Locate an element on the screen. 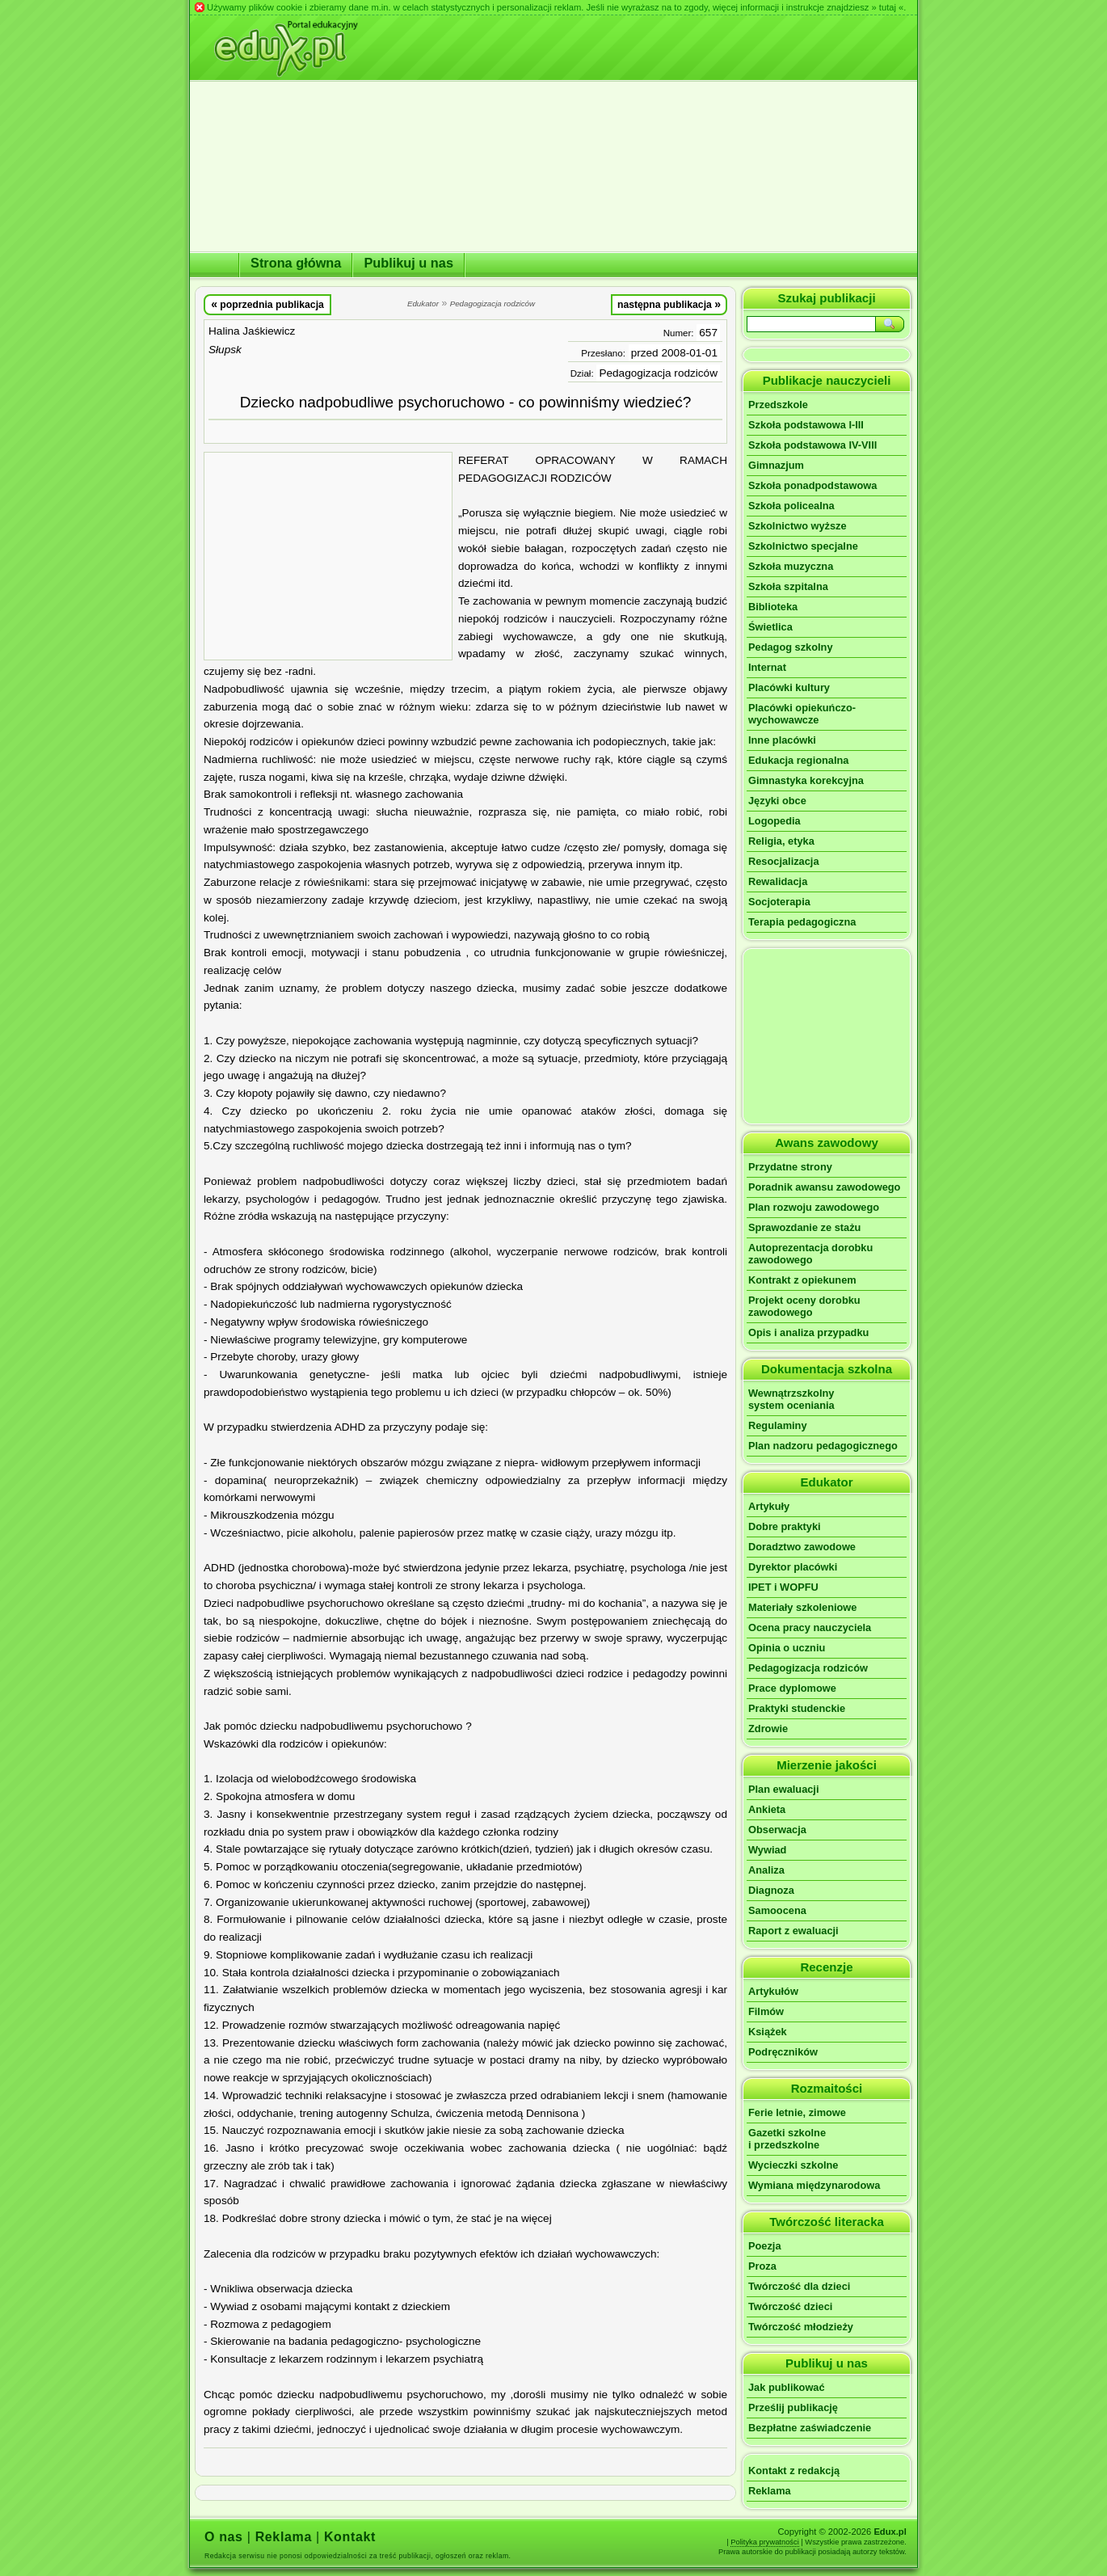  Raport z ewaluacji is located at coordinates (793, 1931).